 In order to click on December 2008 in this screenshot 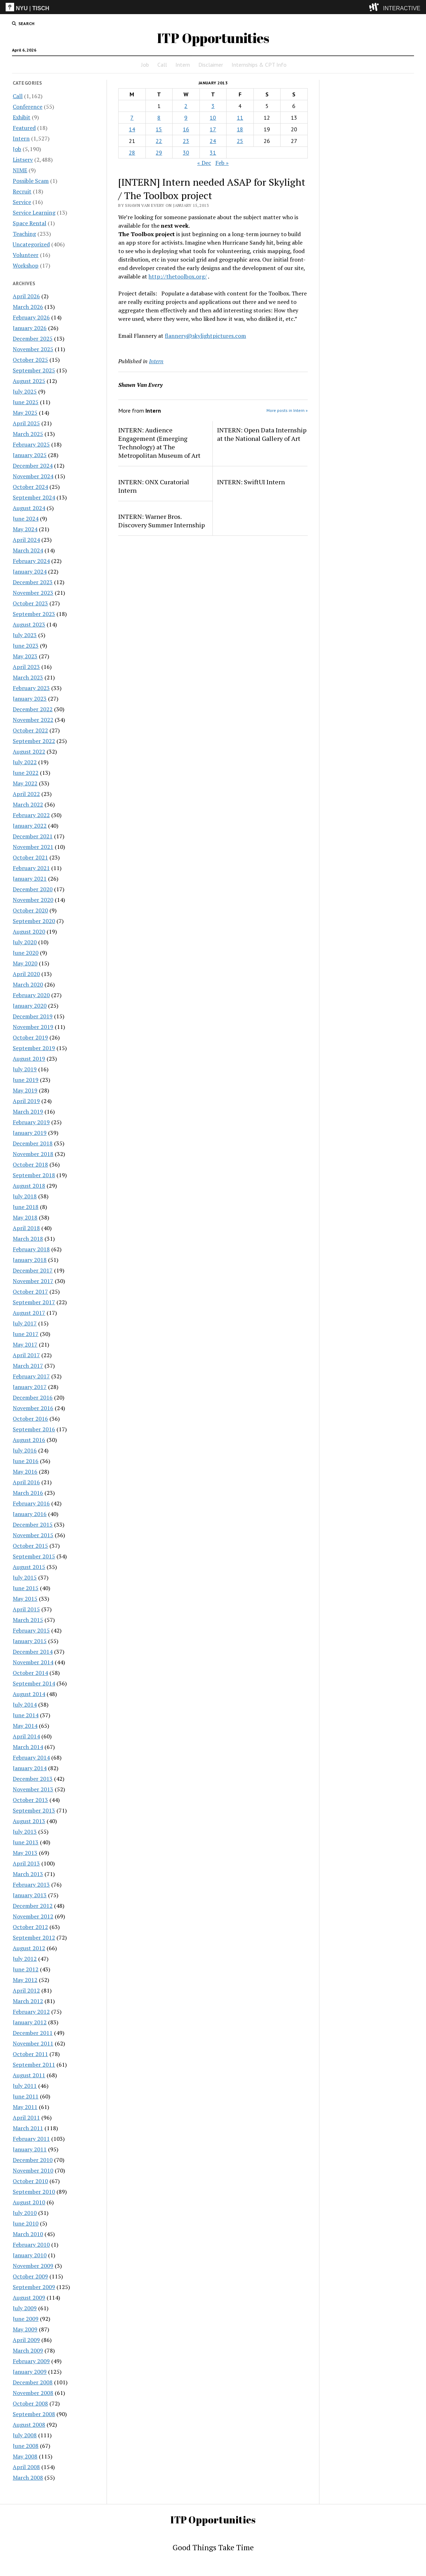, I will do `click(33, 2382)`.